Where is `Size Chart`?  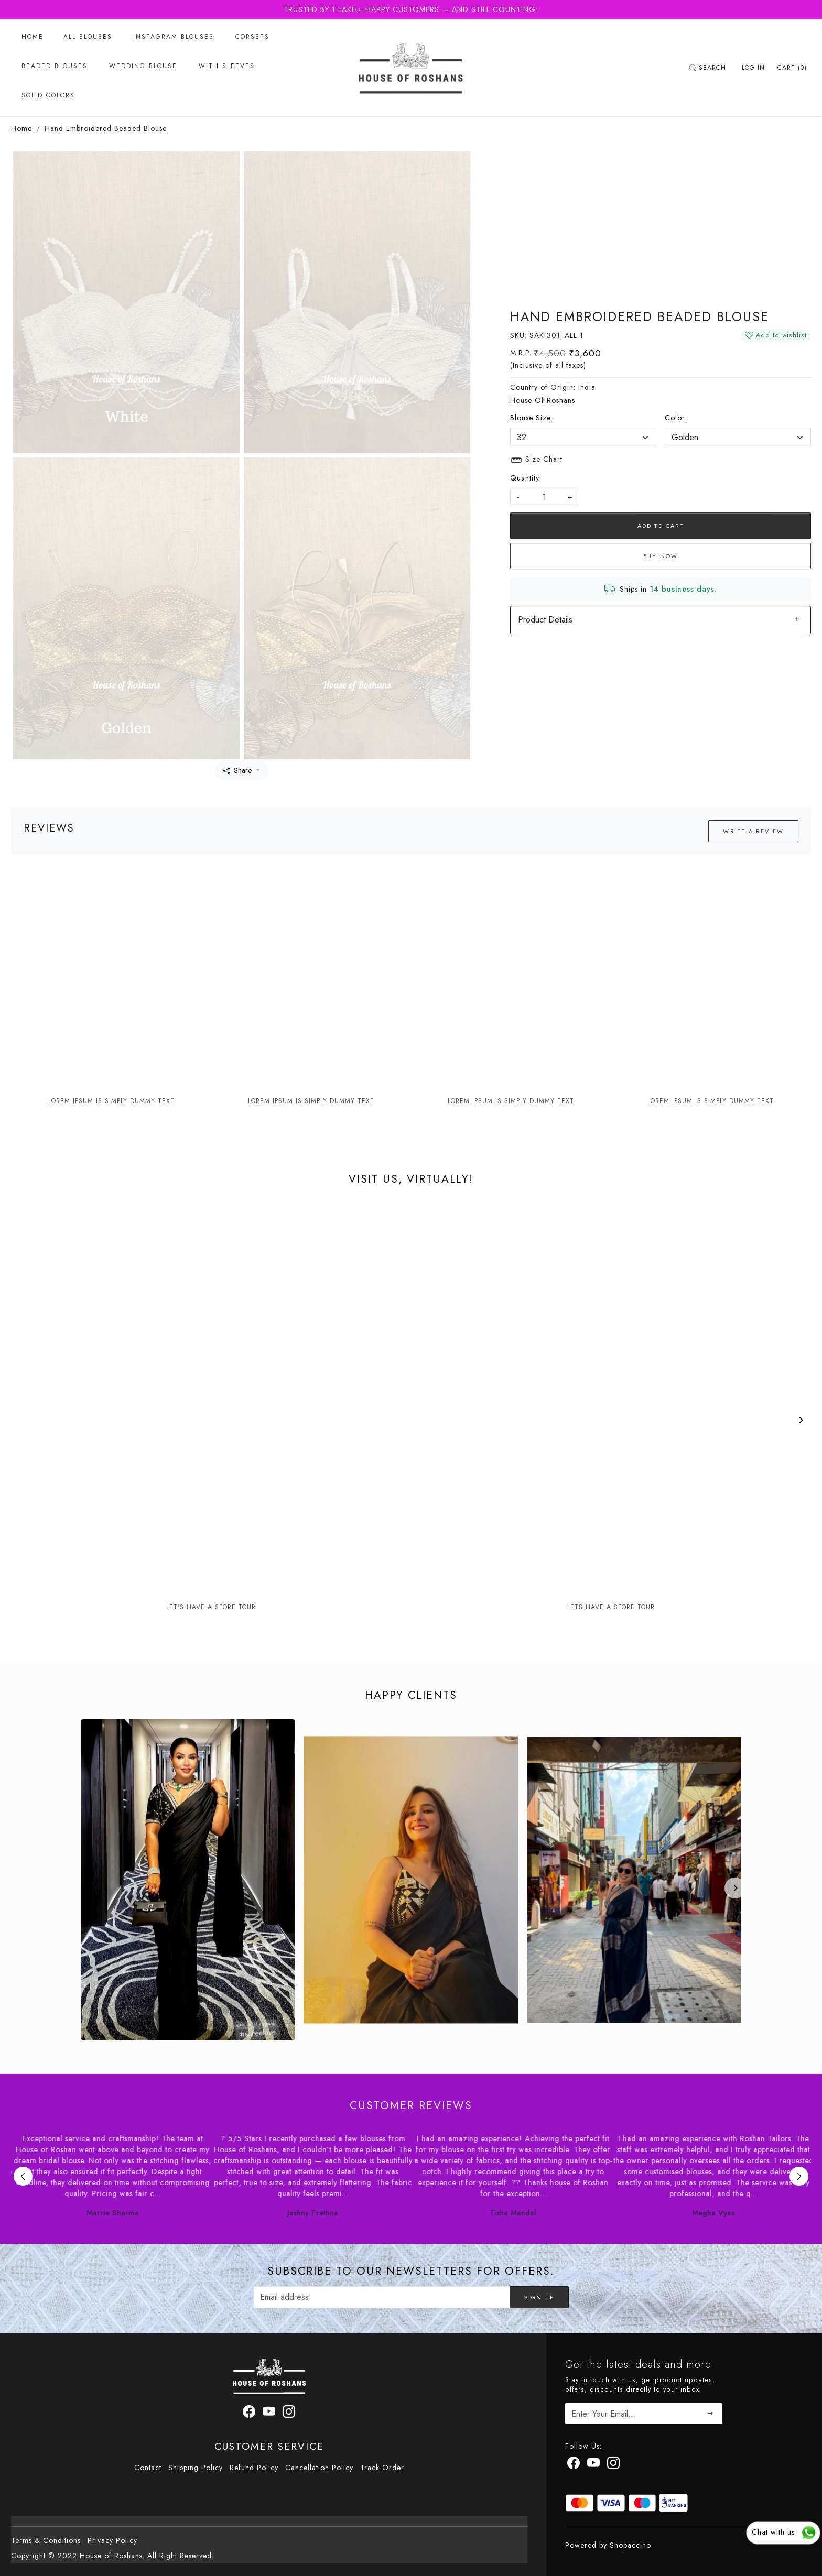 Size Chart is located at coordinates (536, 460).